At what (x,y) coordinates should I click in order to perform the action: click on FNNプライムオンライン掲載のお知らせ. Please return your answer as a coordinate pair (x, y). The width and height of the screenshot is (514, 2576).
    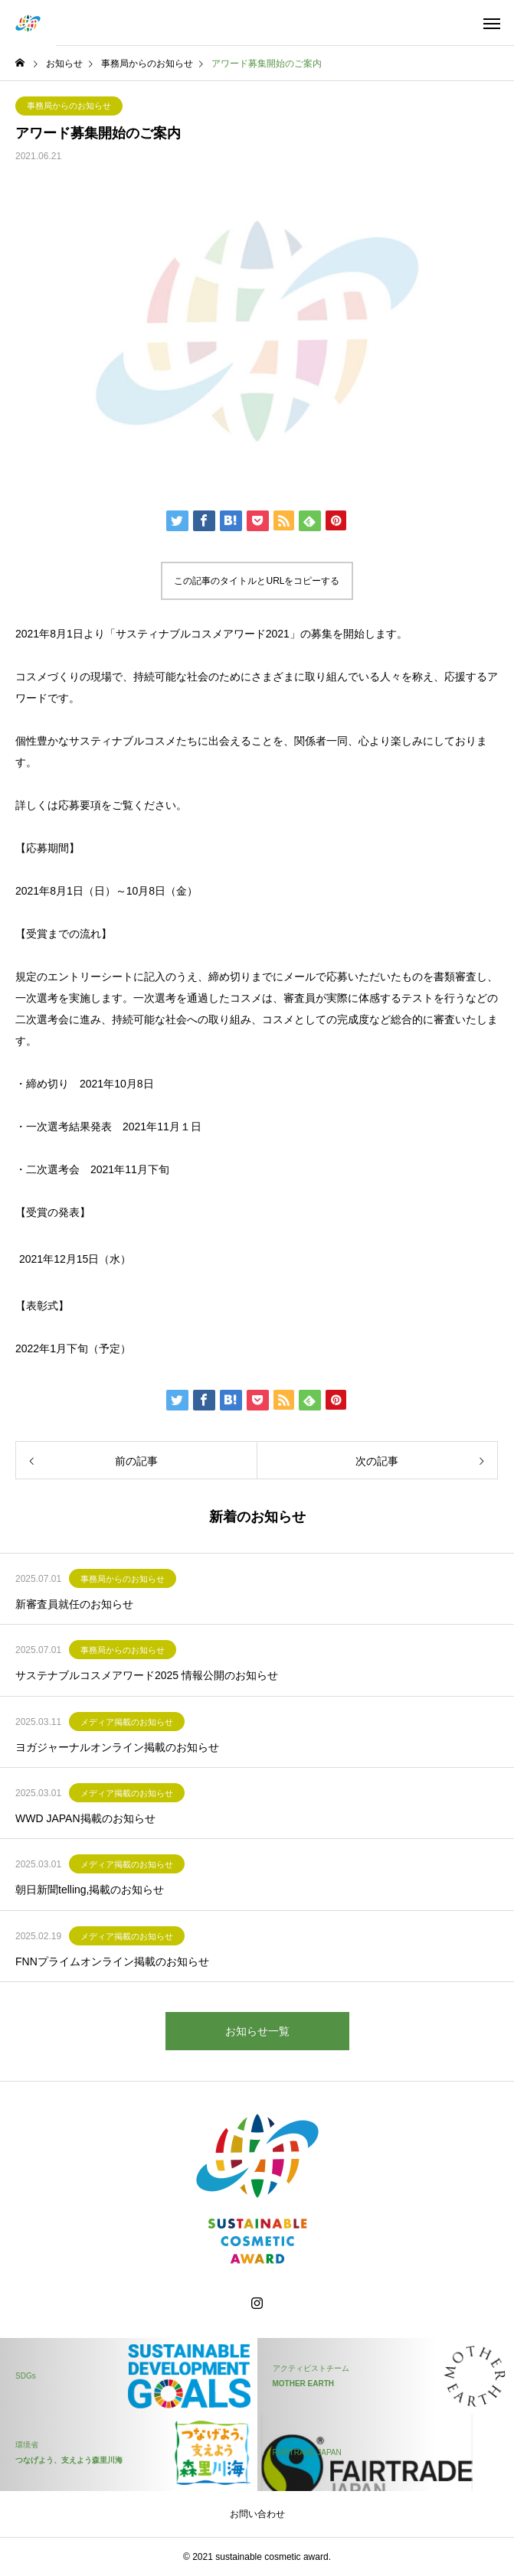
    Looking at the image, I should click on (112, 1961).